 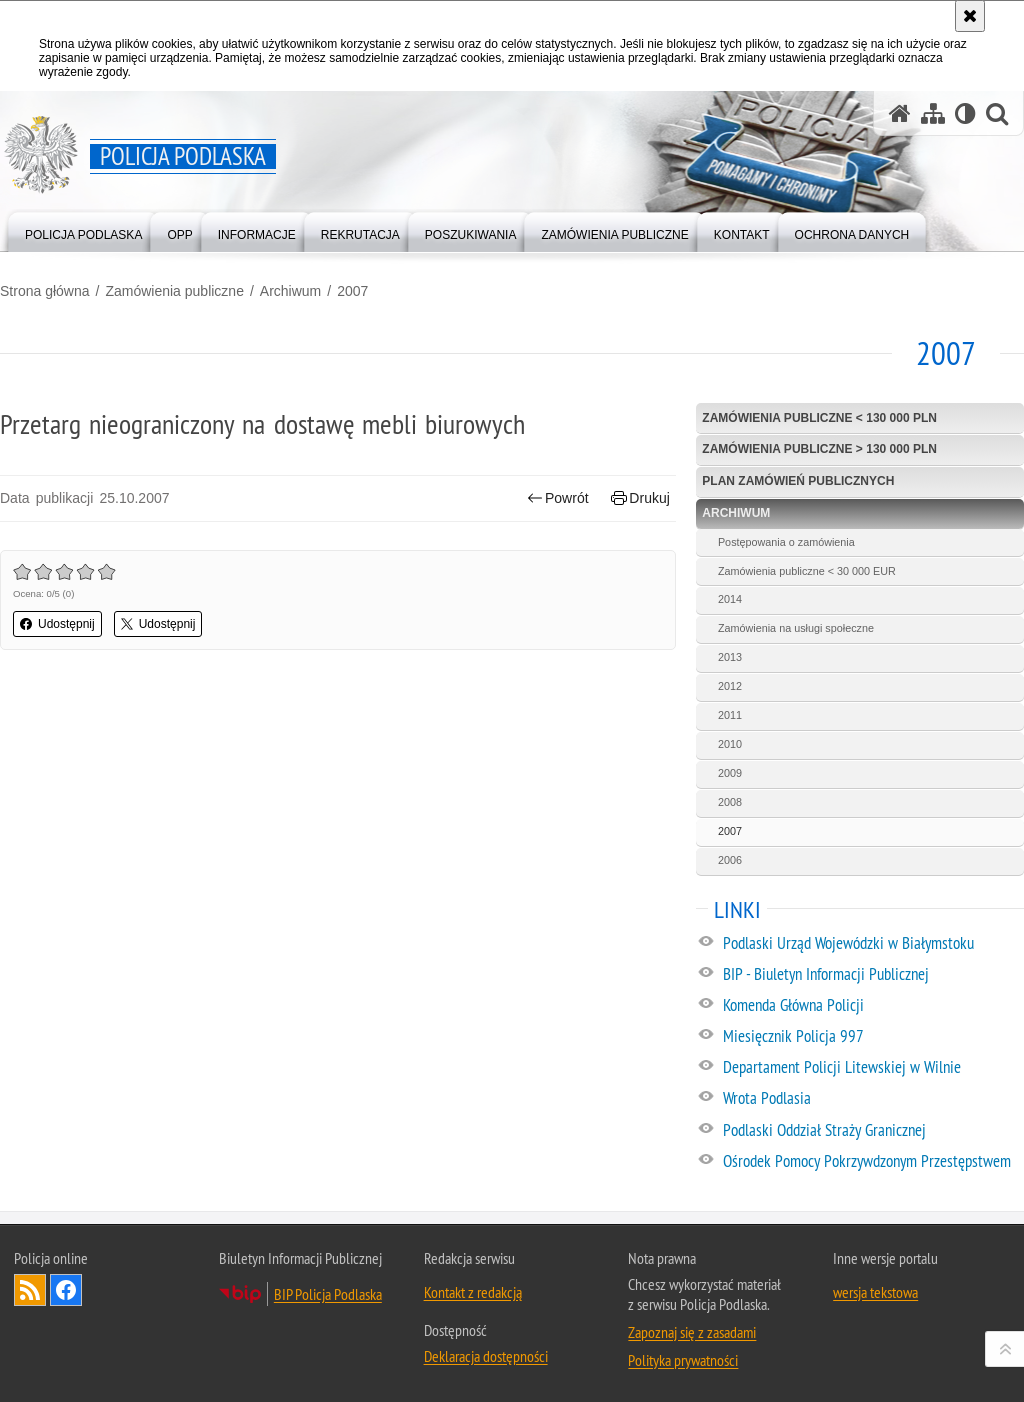 What do you see at coordinates (730, 773) in the screenshot?
I see `2009` at bounding box center [730, 773].